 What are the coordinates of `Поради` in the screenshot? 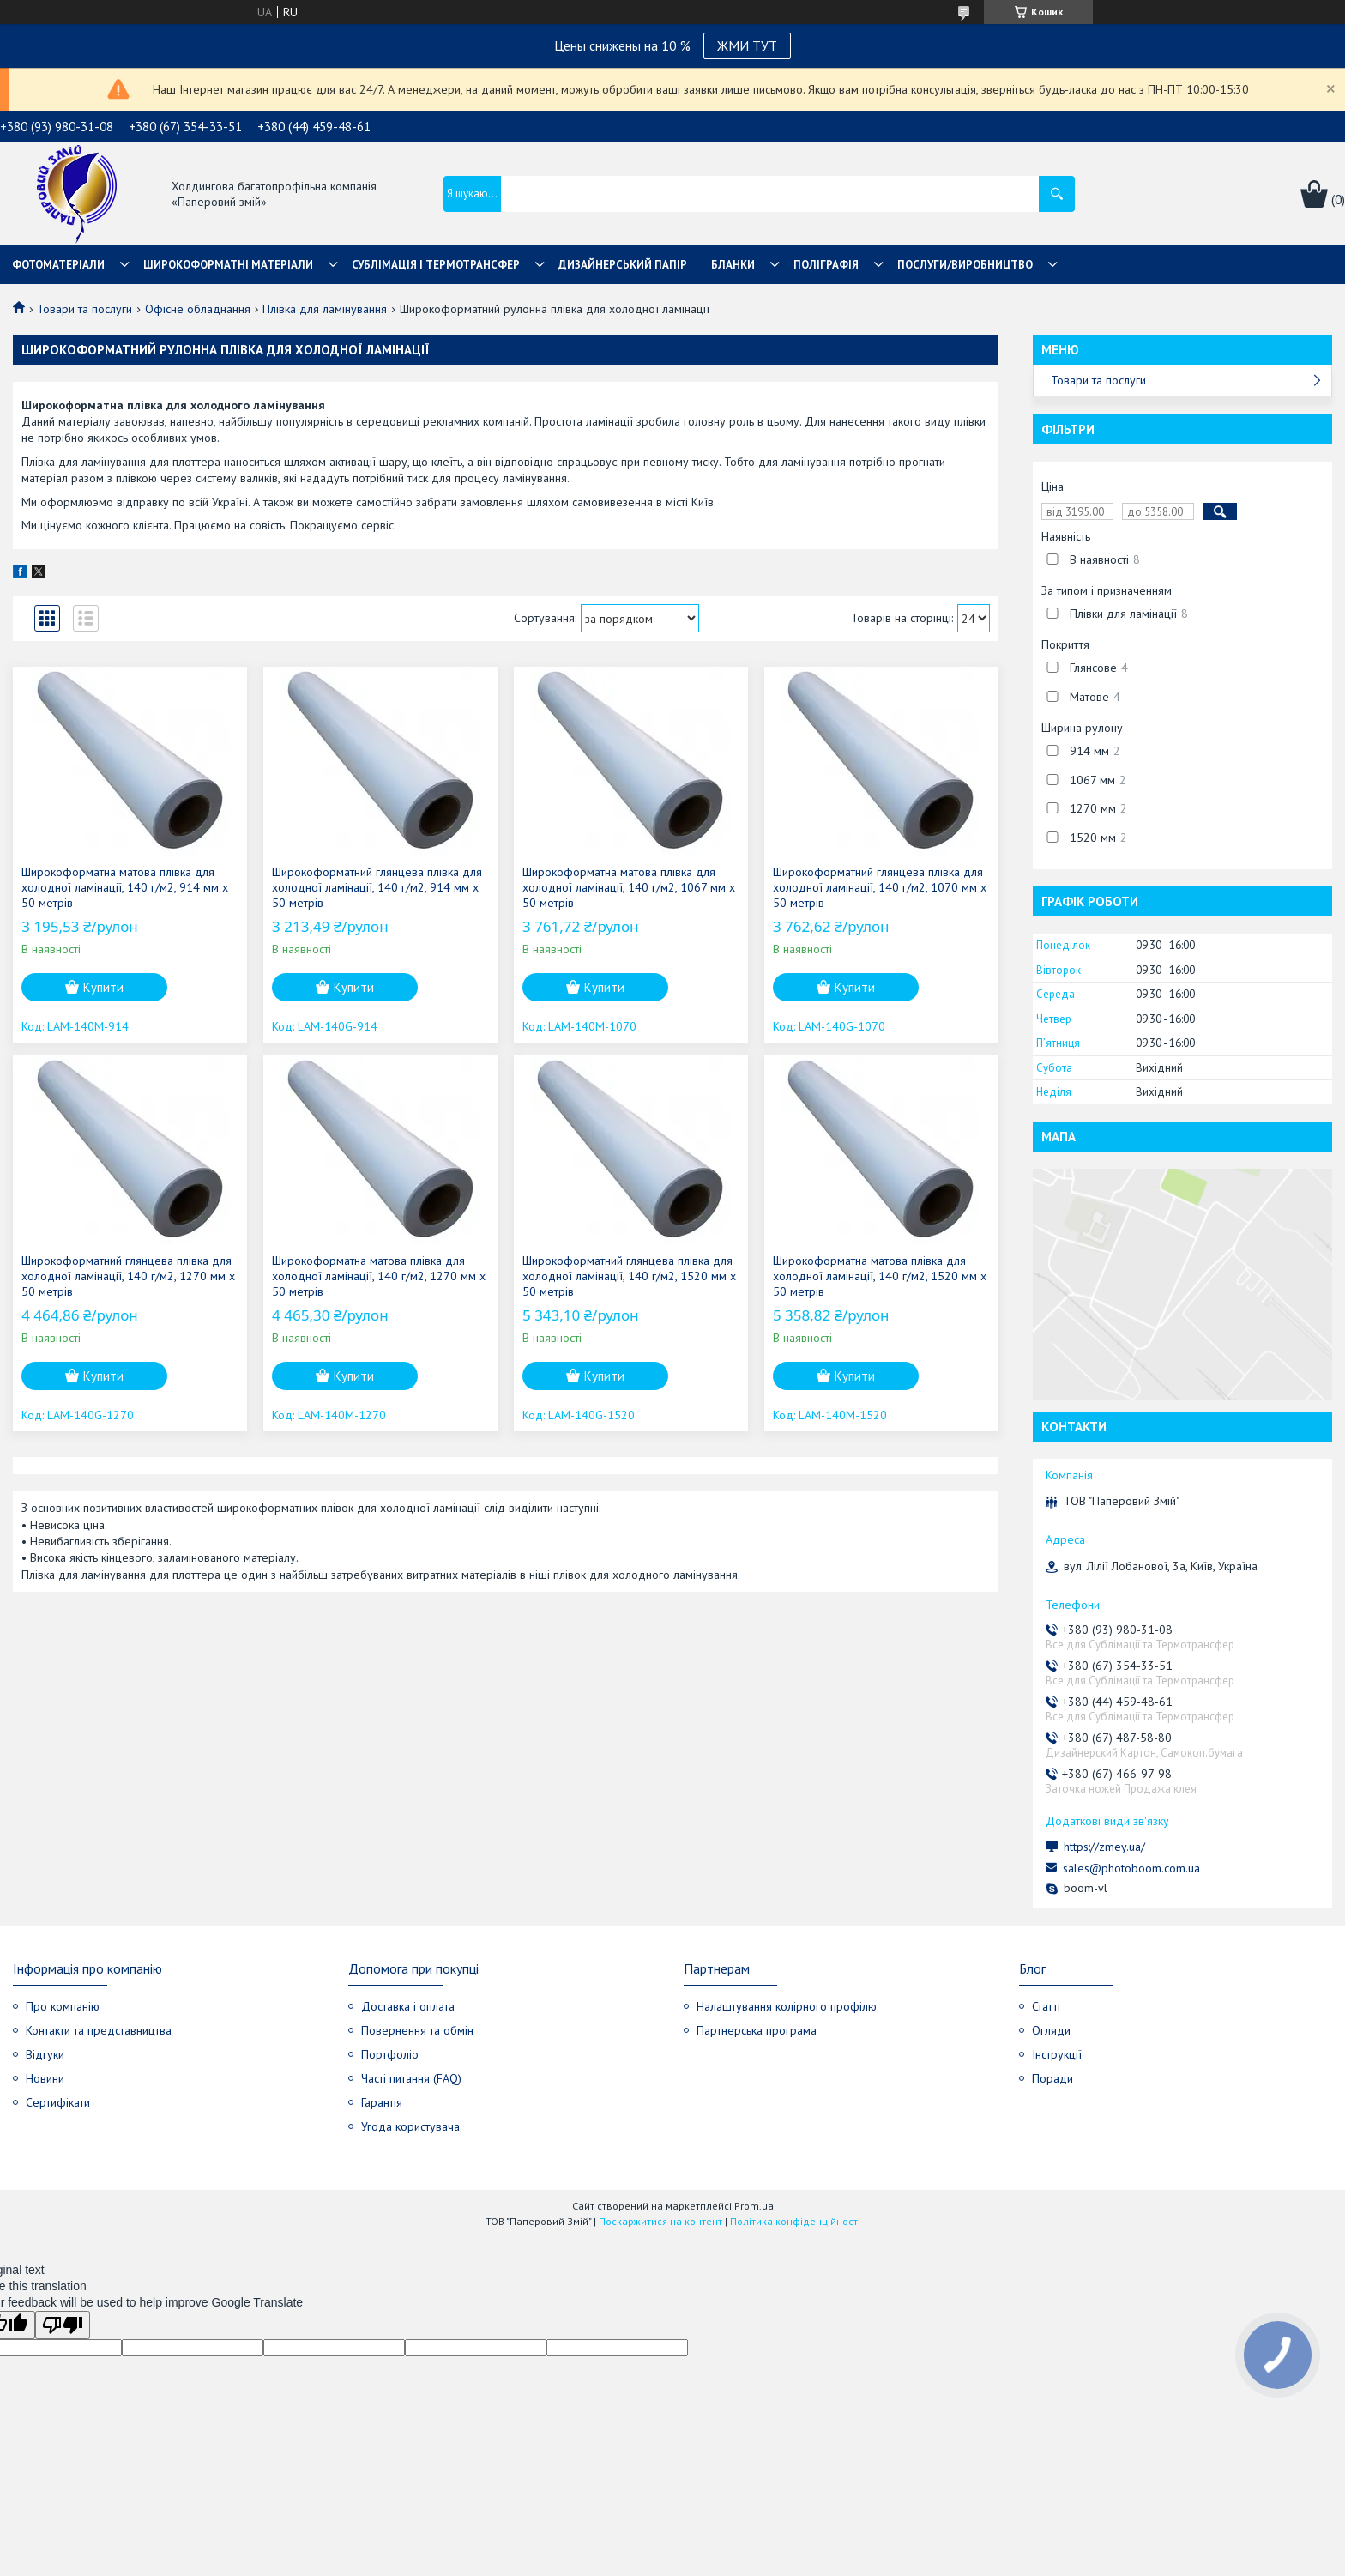 It's located at (1052, 2078).